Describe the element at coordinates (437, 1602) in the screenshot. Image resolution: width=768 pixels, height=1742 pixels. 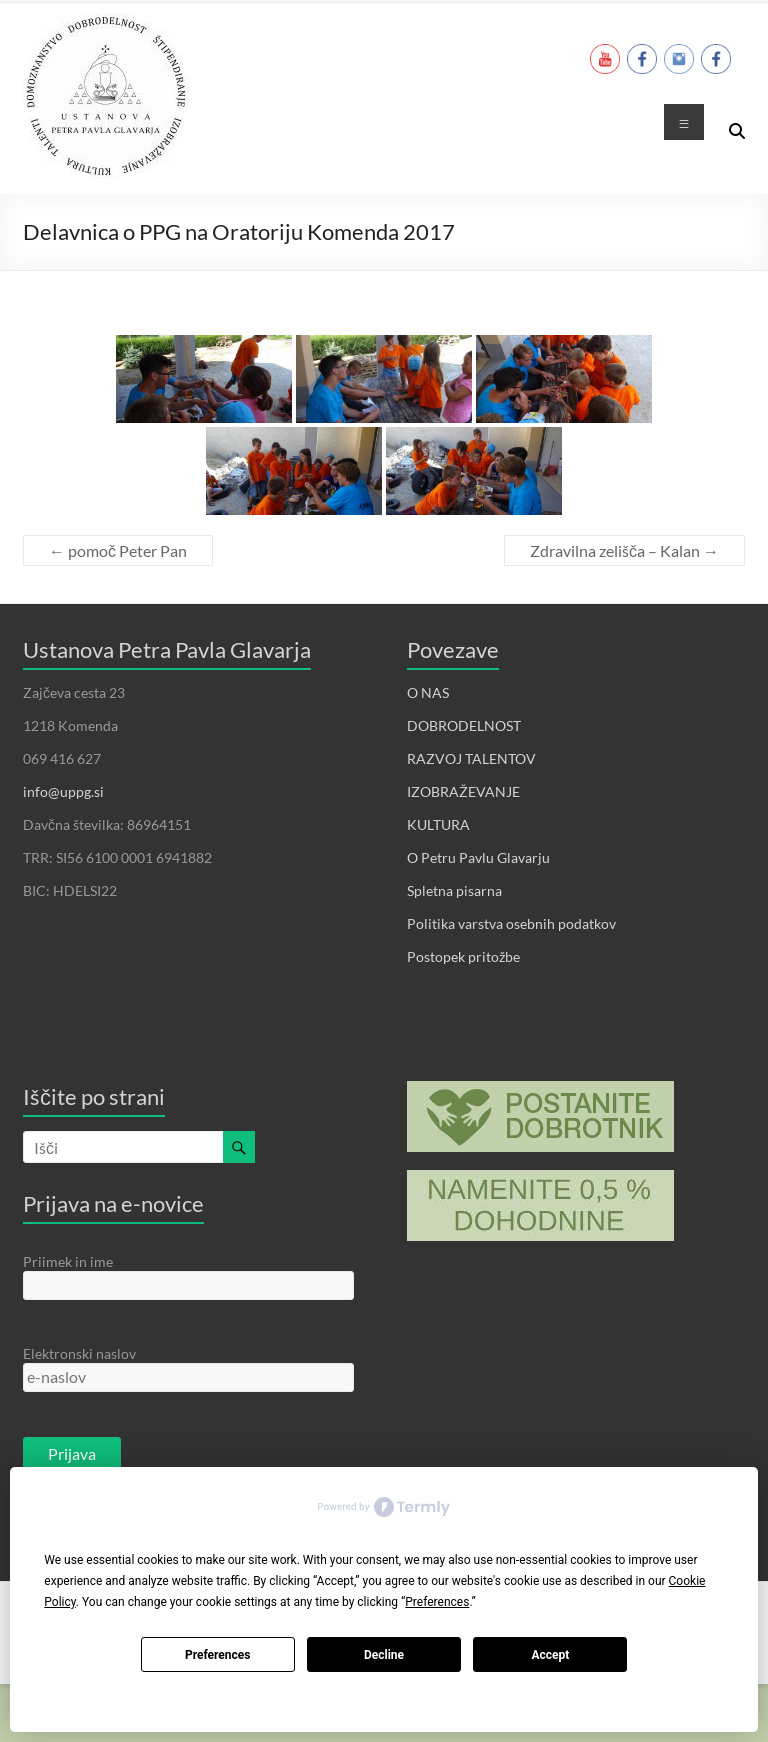
I see `Preferences [button]` at that location.